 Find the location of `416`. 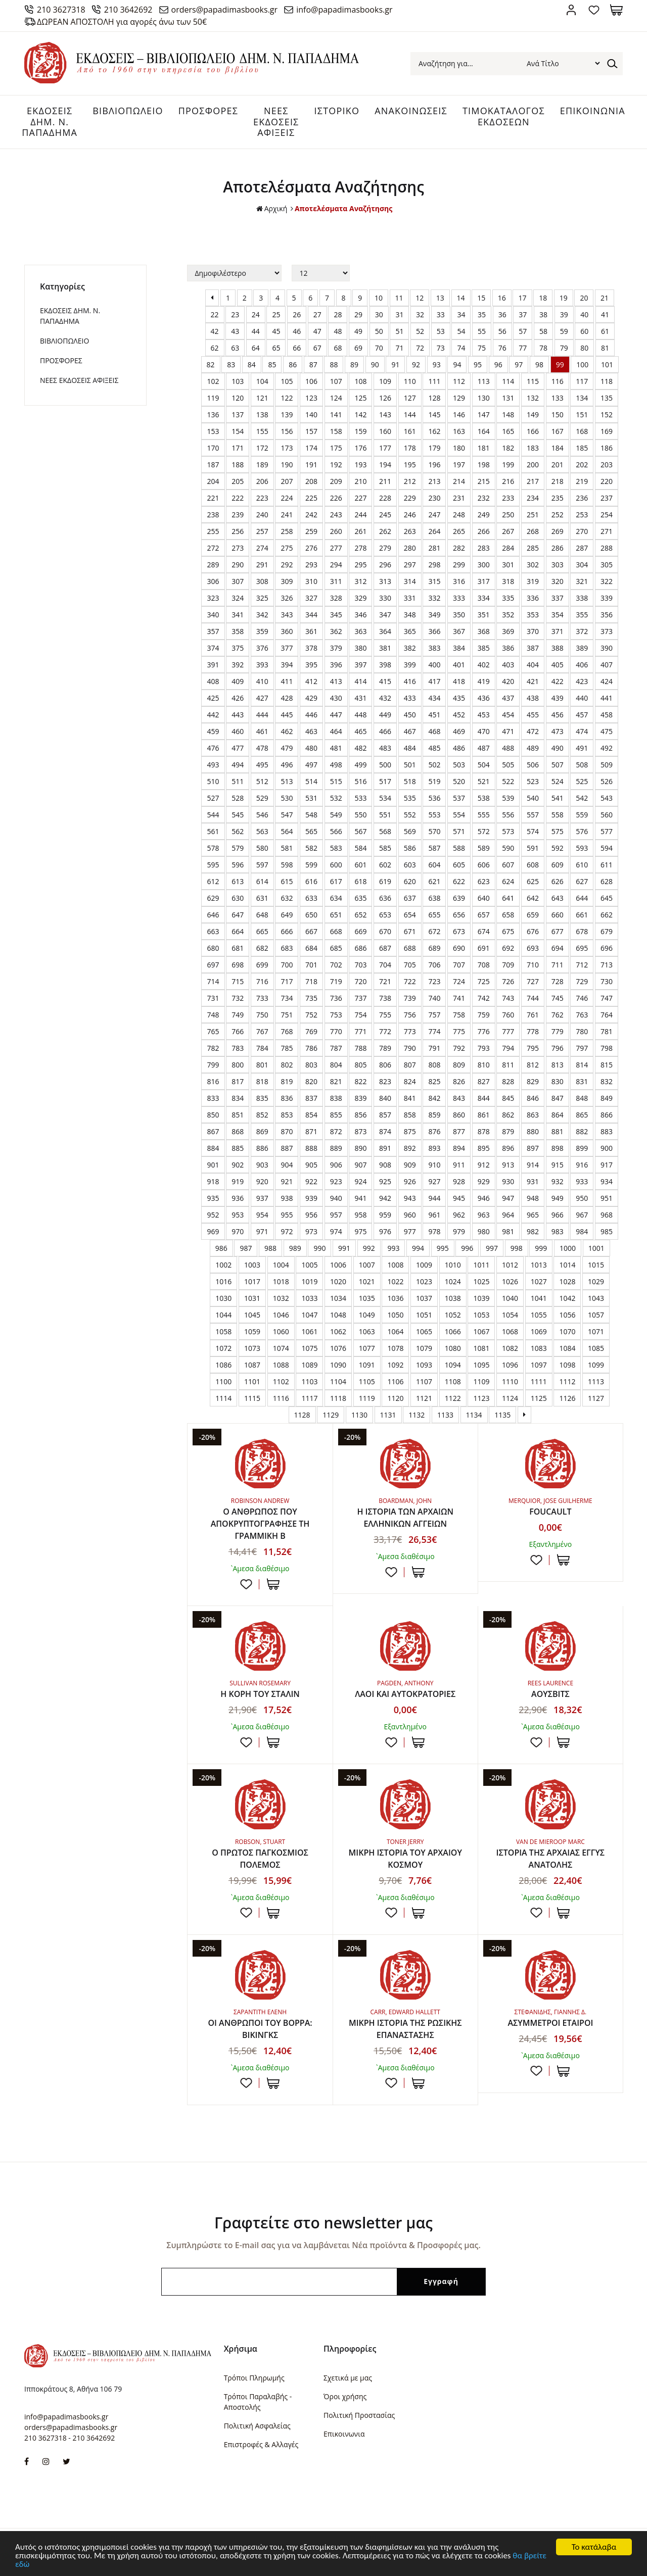

416 is located at coordinates (410, 681).